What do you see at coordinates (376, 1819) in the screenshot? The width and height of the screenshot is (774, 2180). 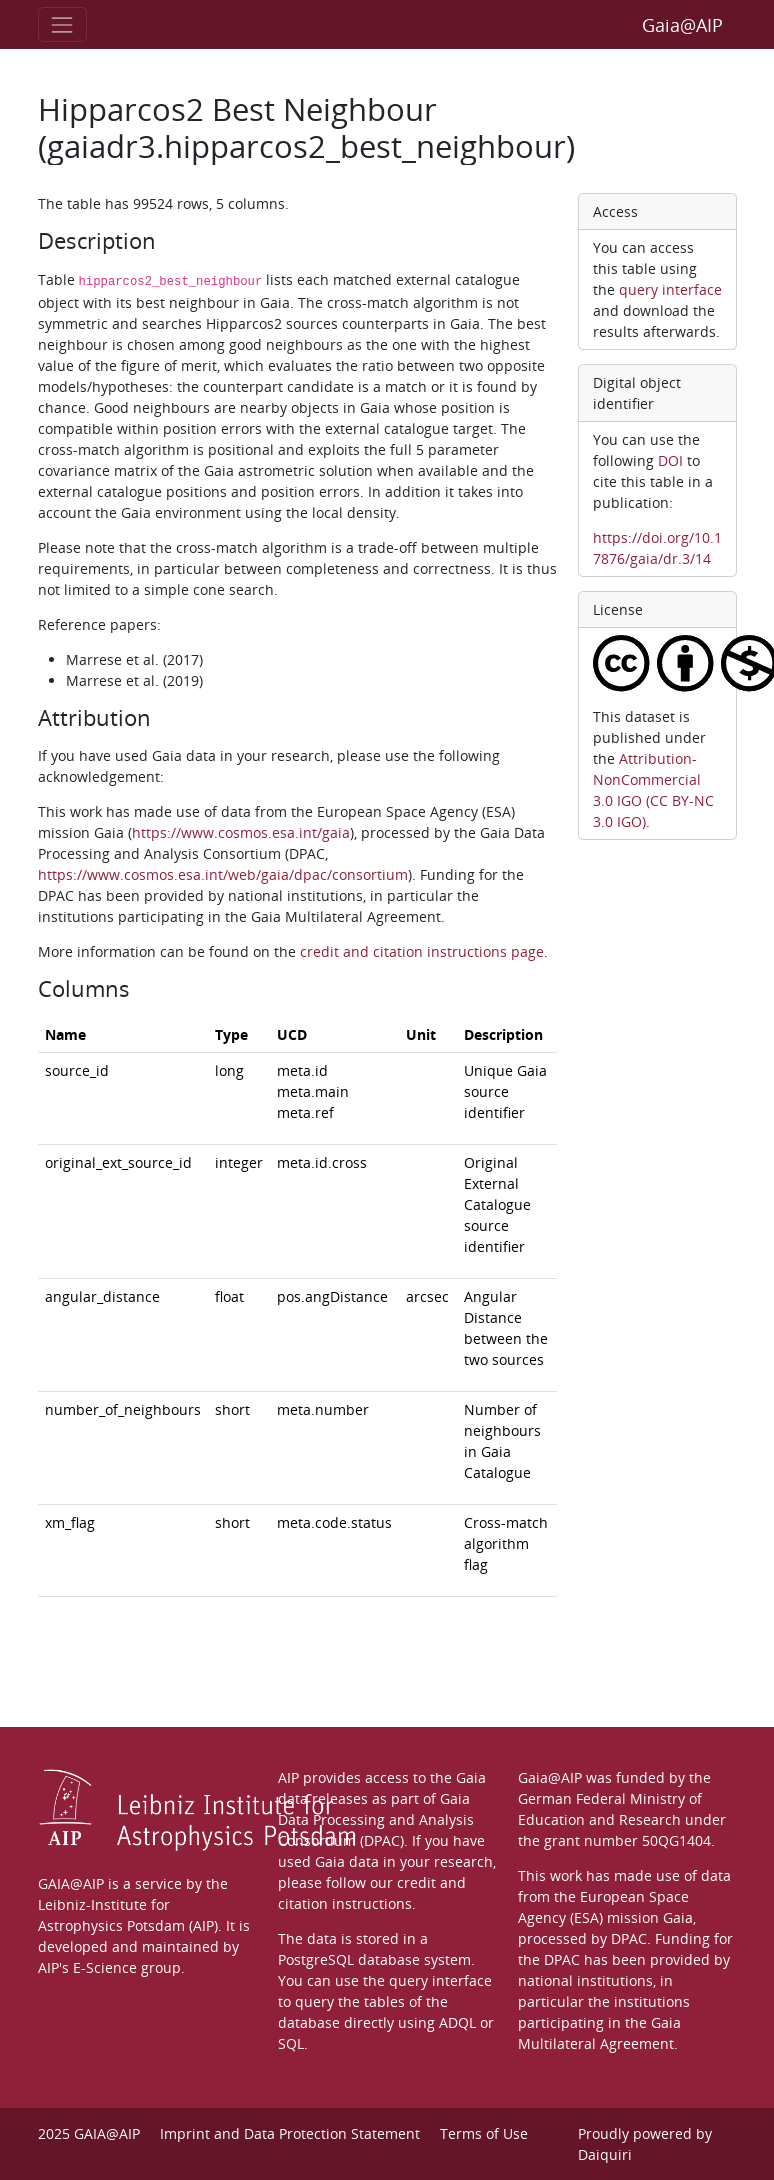 I see `Gaia Data Processing and Analysis Consortium (DPAC)` at bounding box center [376, 1819].